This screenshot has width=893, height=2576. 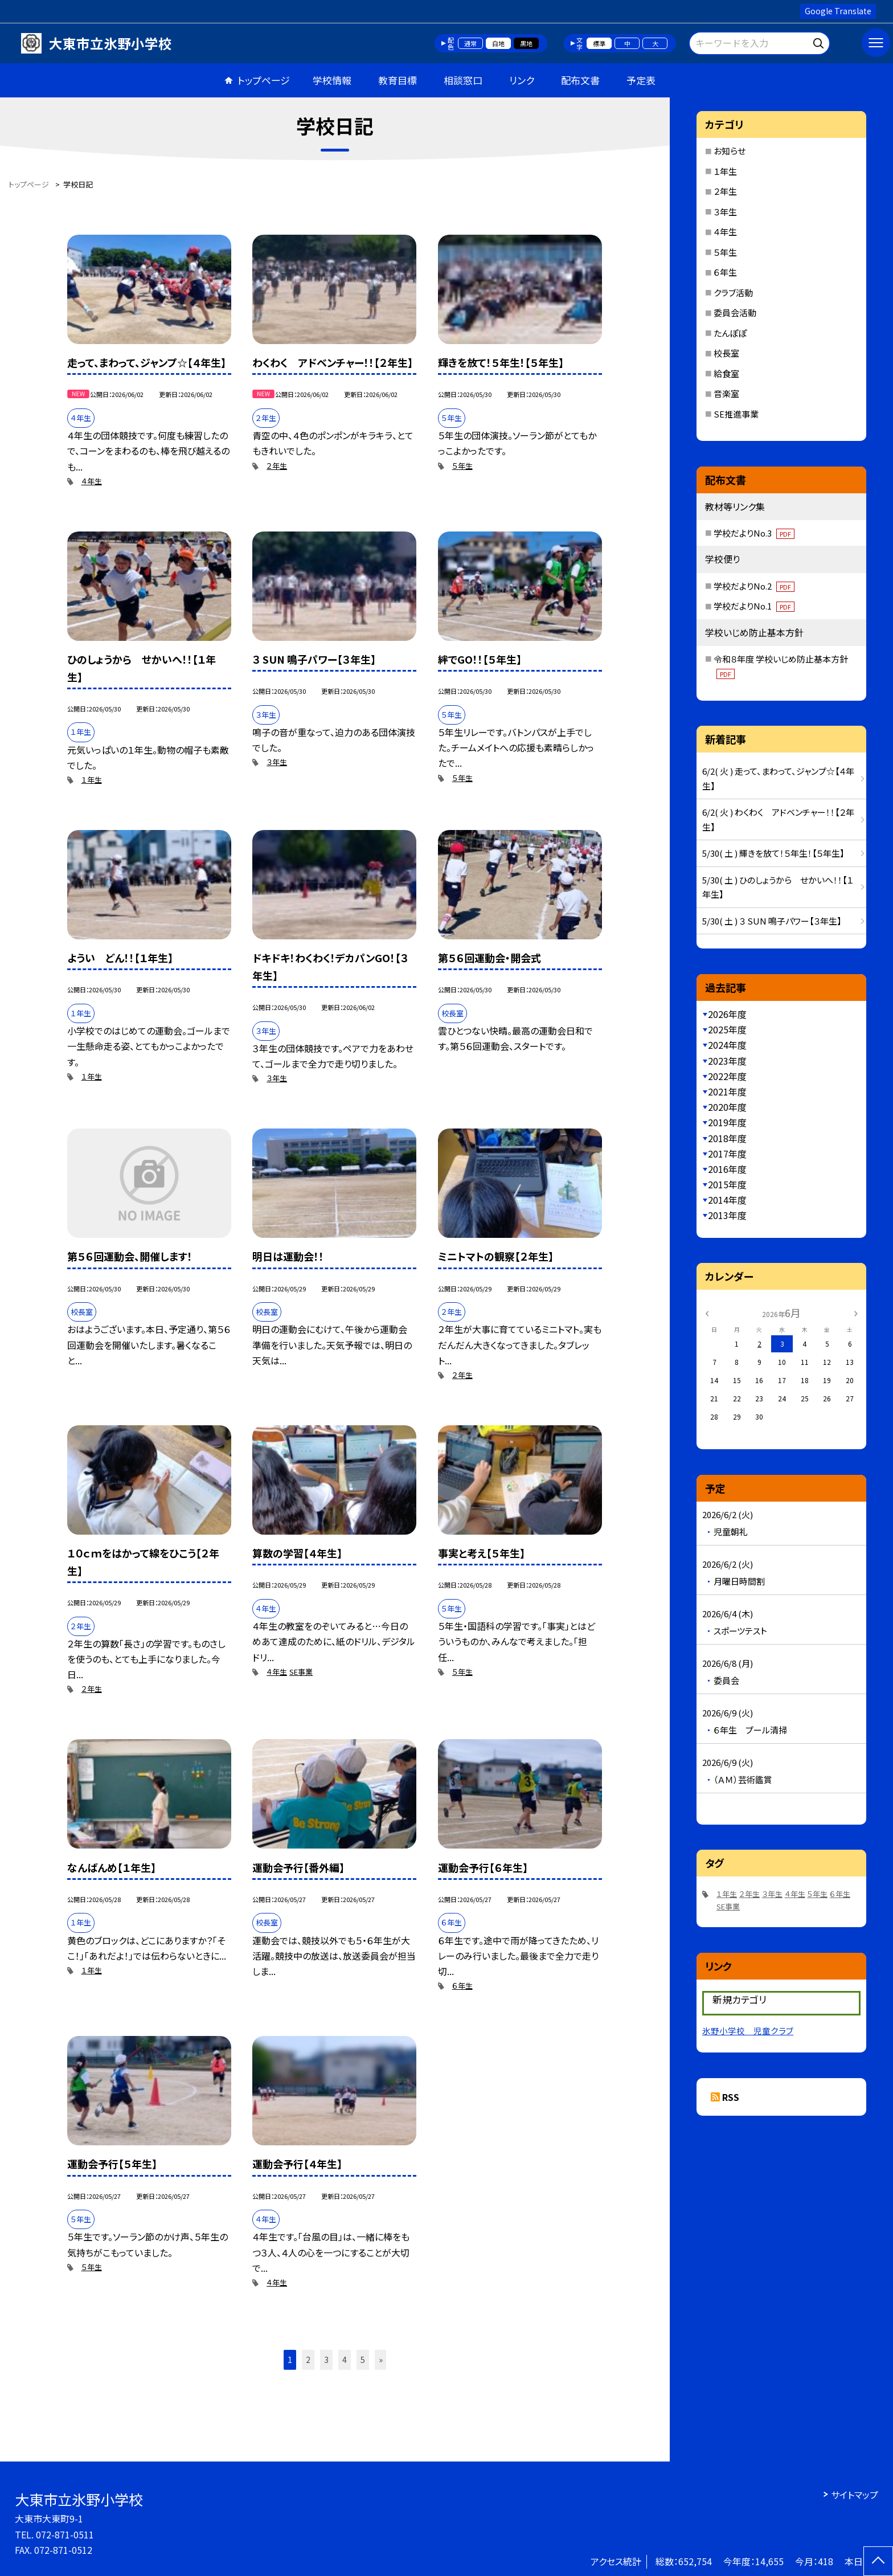 What do you see at coordinates (729, 151) in the screenshot?
I see `お知らせ` at bounding box center [729, 151].